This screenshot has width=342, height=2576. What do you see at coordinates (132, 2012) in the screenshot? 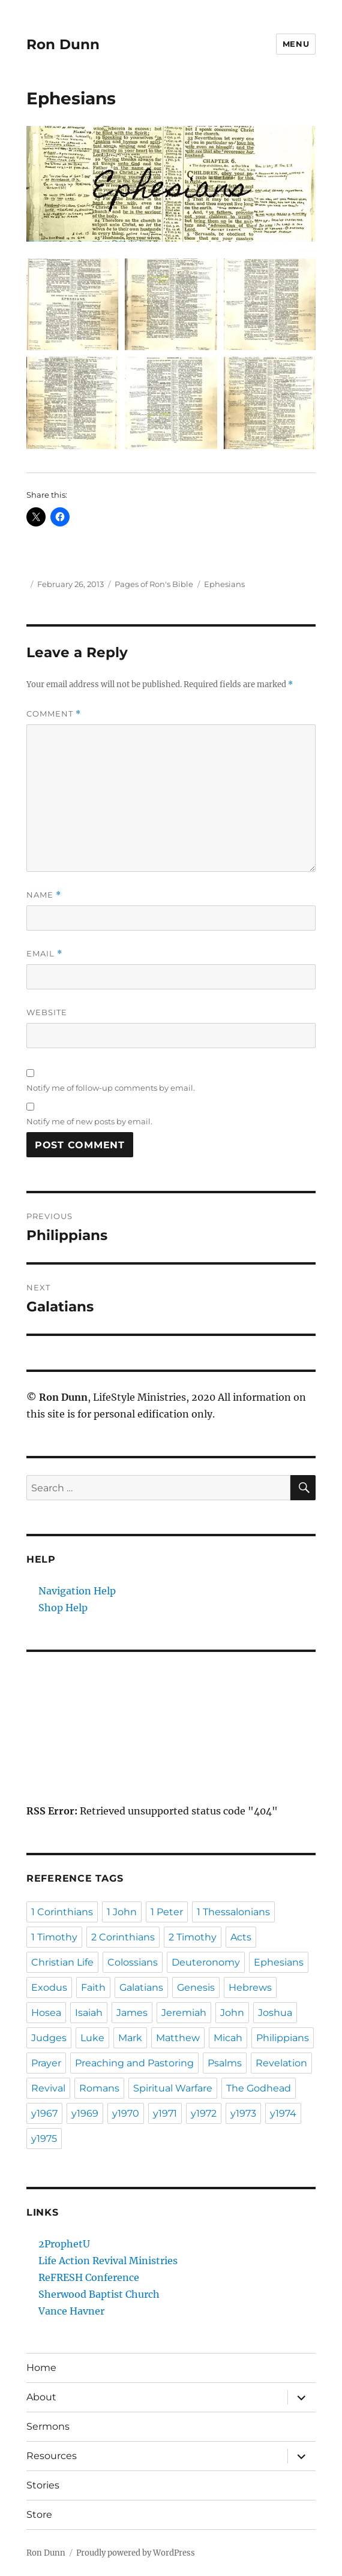
I see `James` at bounding box center [132, 2012].